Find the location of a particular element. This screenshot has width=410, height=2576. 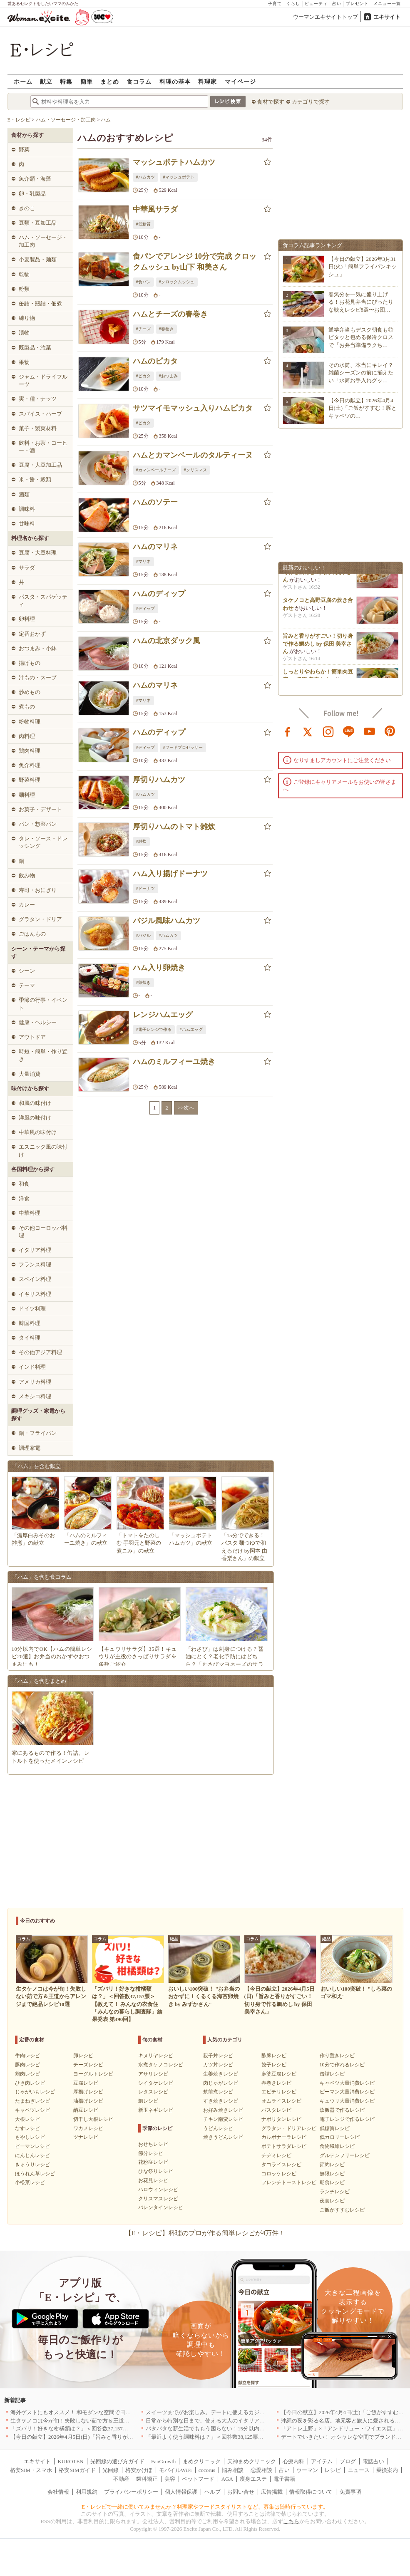

バタバタな新生活でももう困らない！15分以内で完成する、満足感たっぷりの主菜＆主食レシピ8選 is located at coordinates (266, 2428).